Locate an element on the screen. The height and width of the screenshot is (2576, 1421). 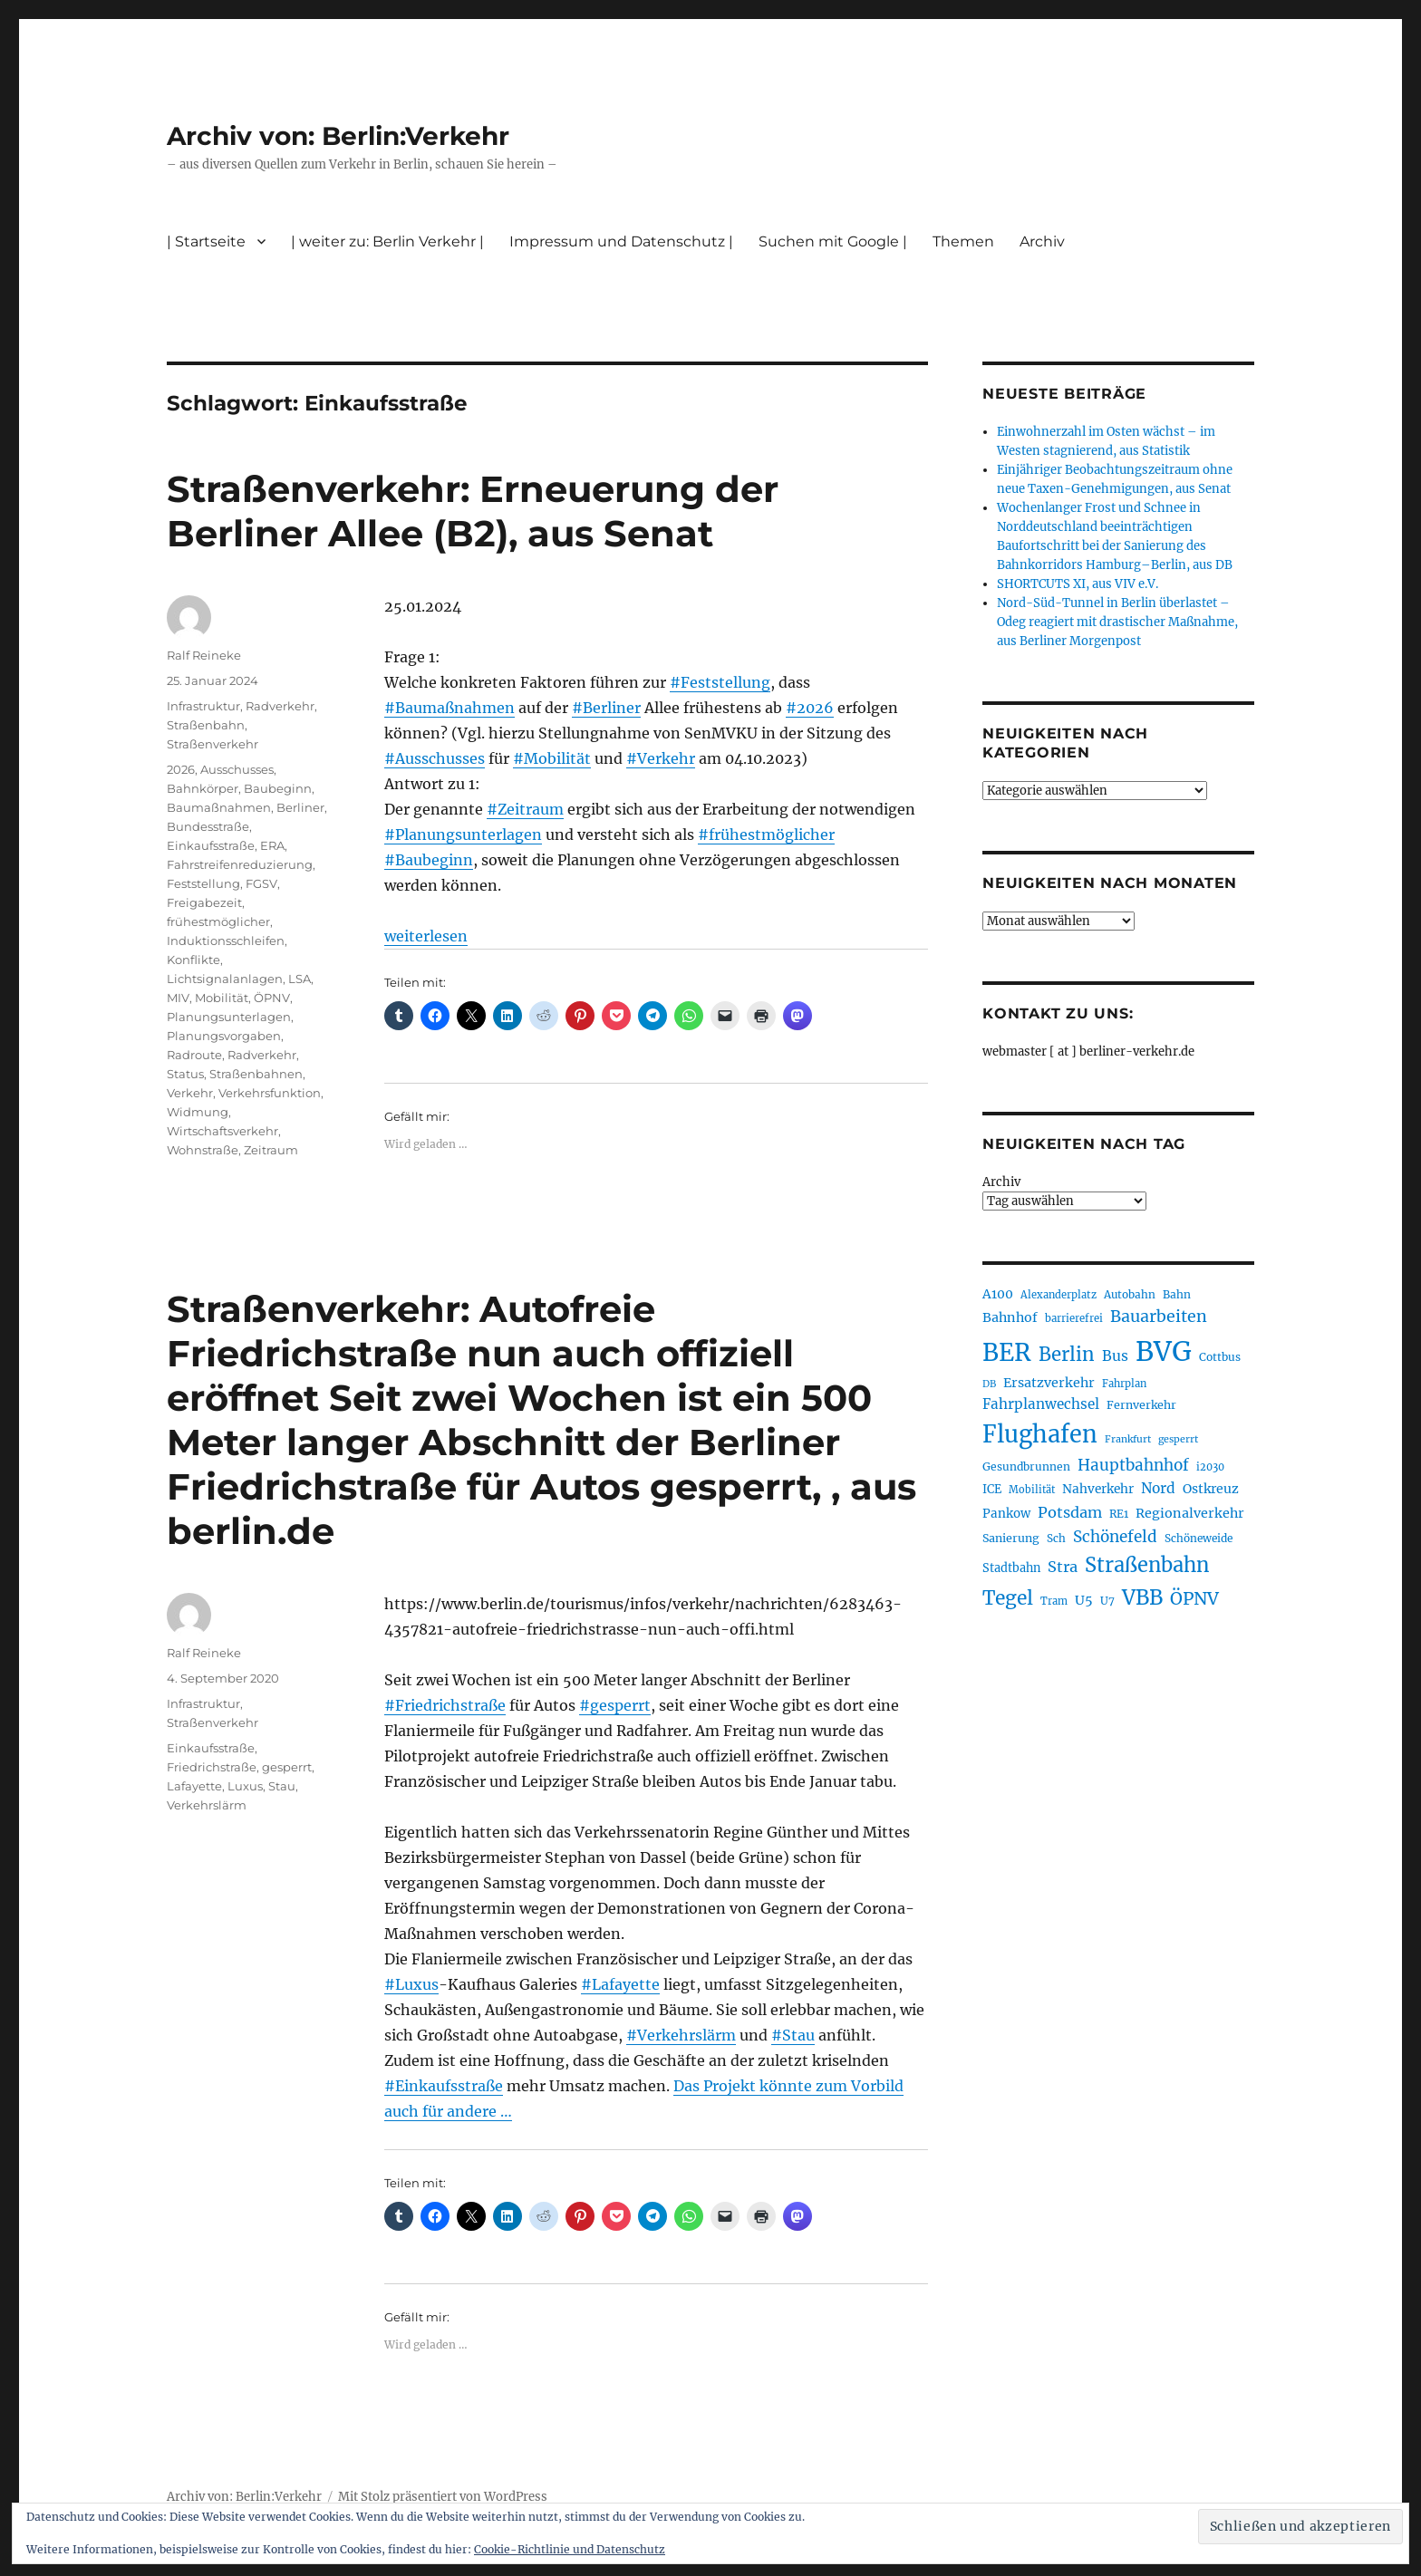
Planungsvorgaben is located at coordinates (224, 1035).